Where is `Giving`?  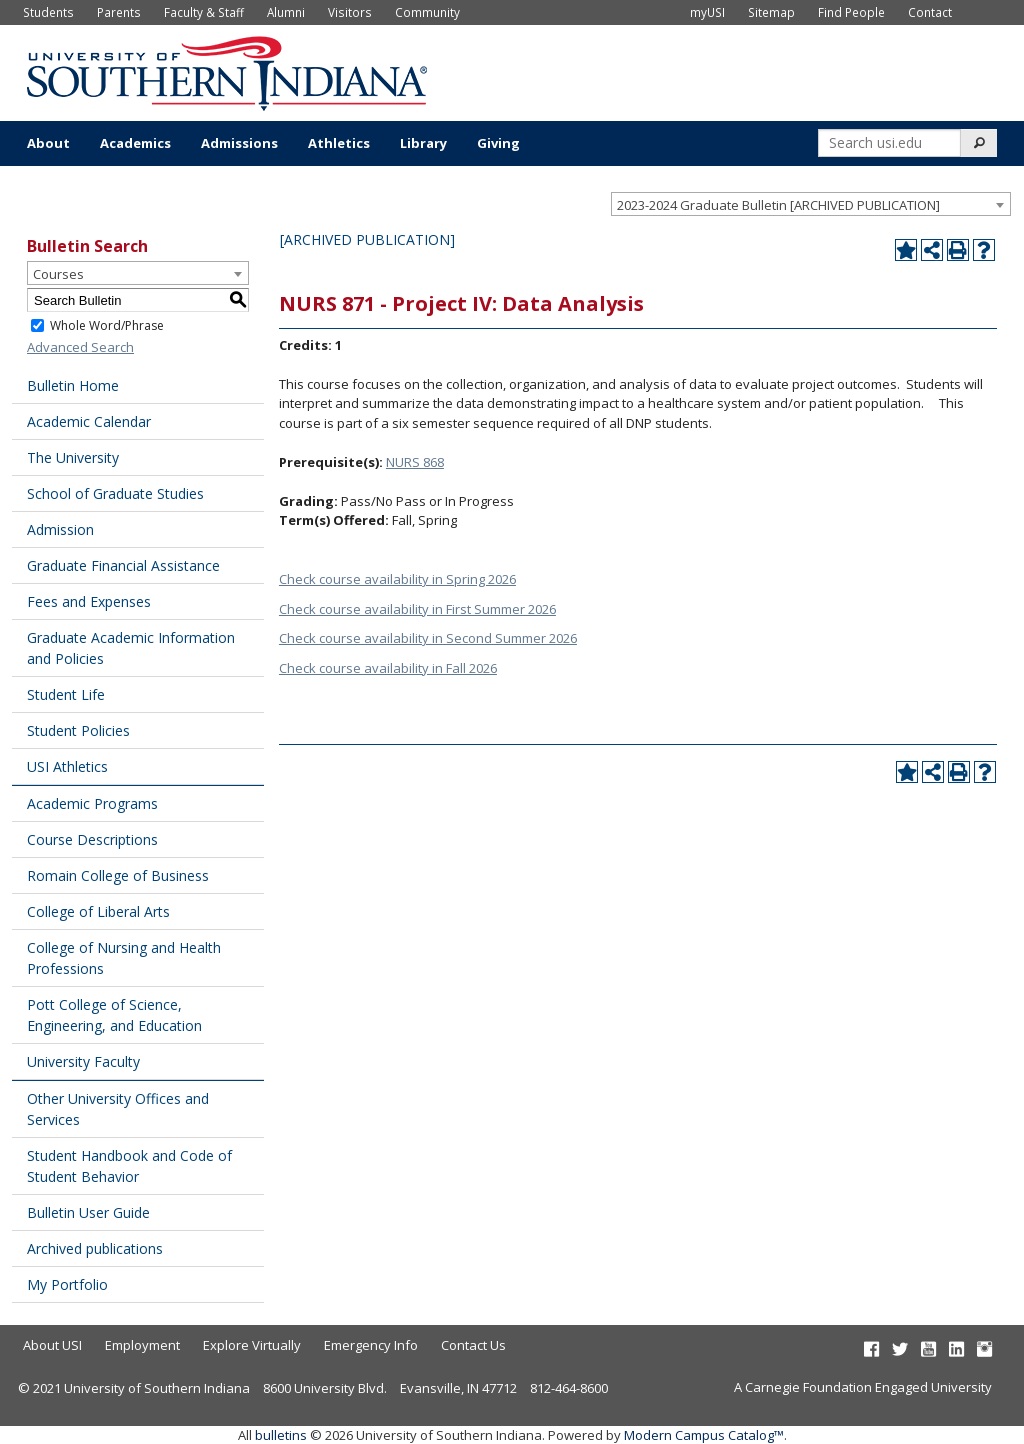
Giving is located at coordinates (498, 143).